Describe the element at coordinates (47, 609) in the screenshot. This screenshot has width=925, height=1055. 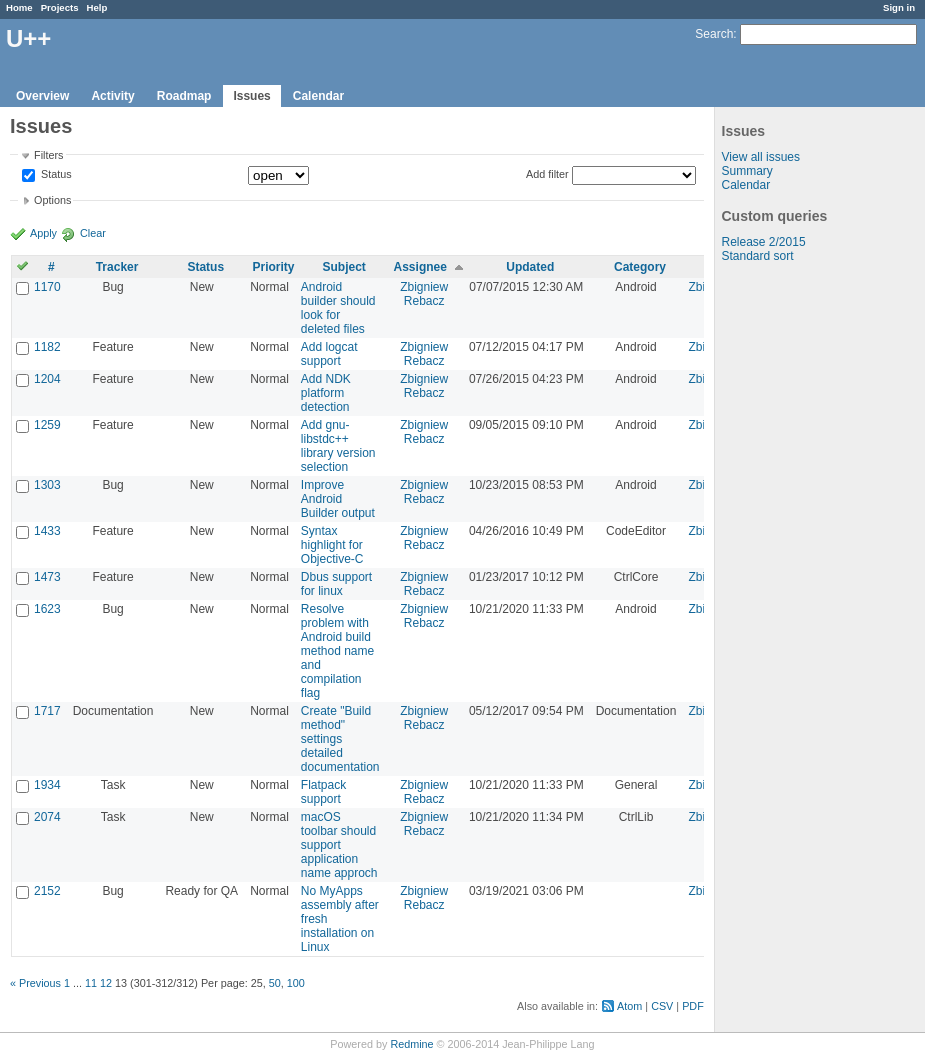
I see `1623` at that location.